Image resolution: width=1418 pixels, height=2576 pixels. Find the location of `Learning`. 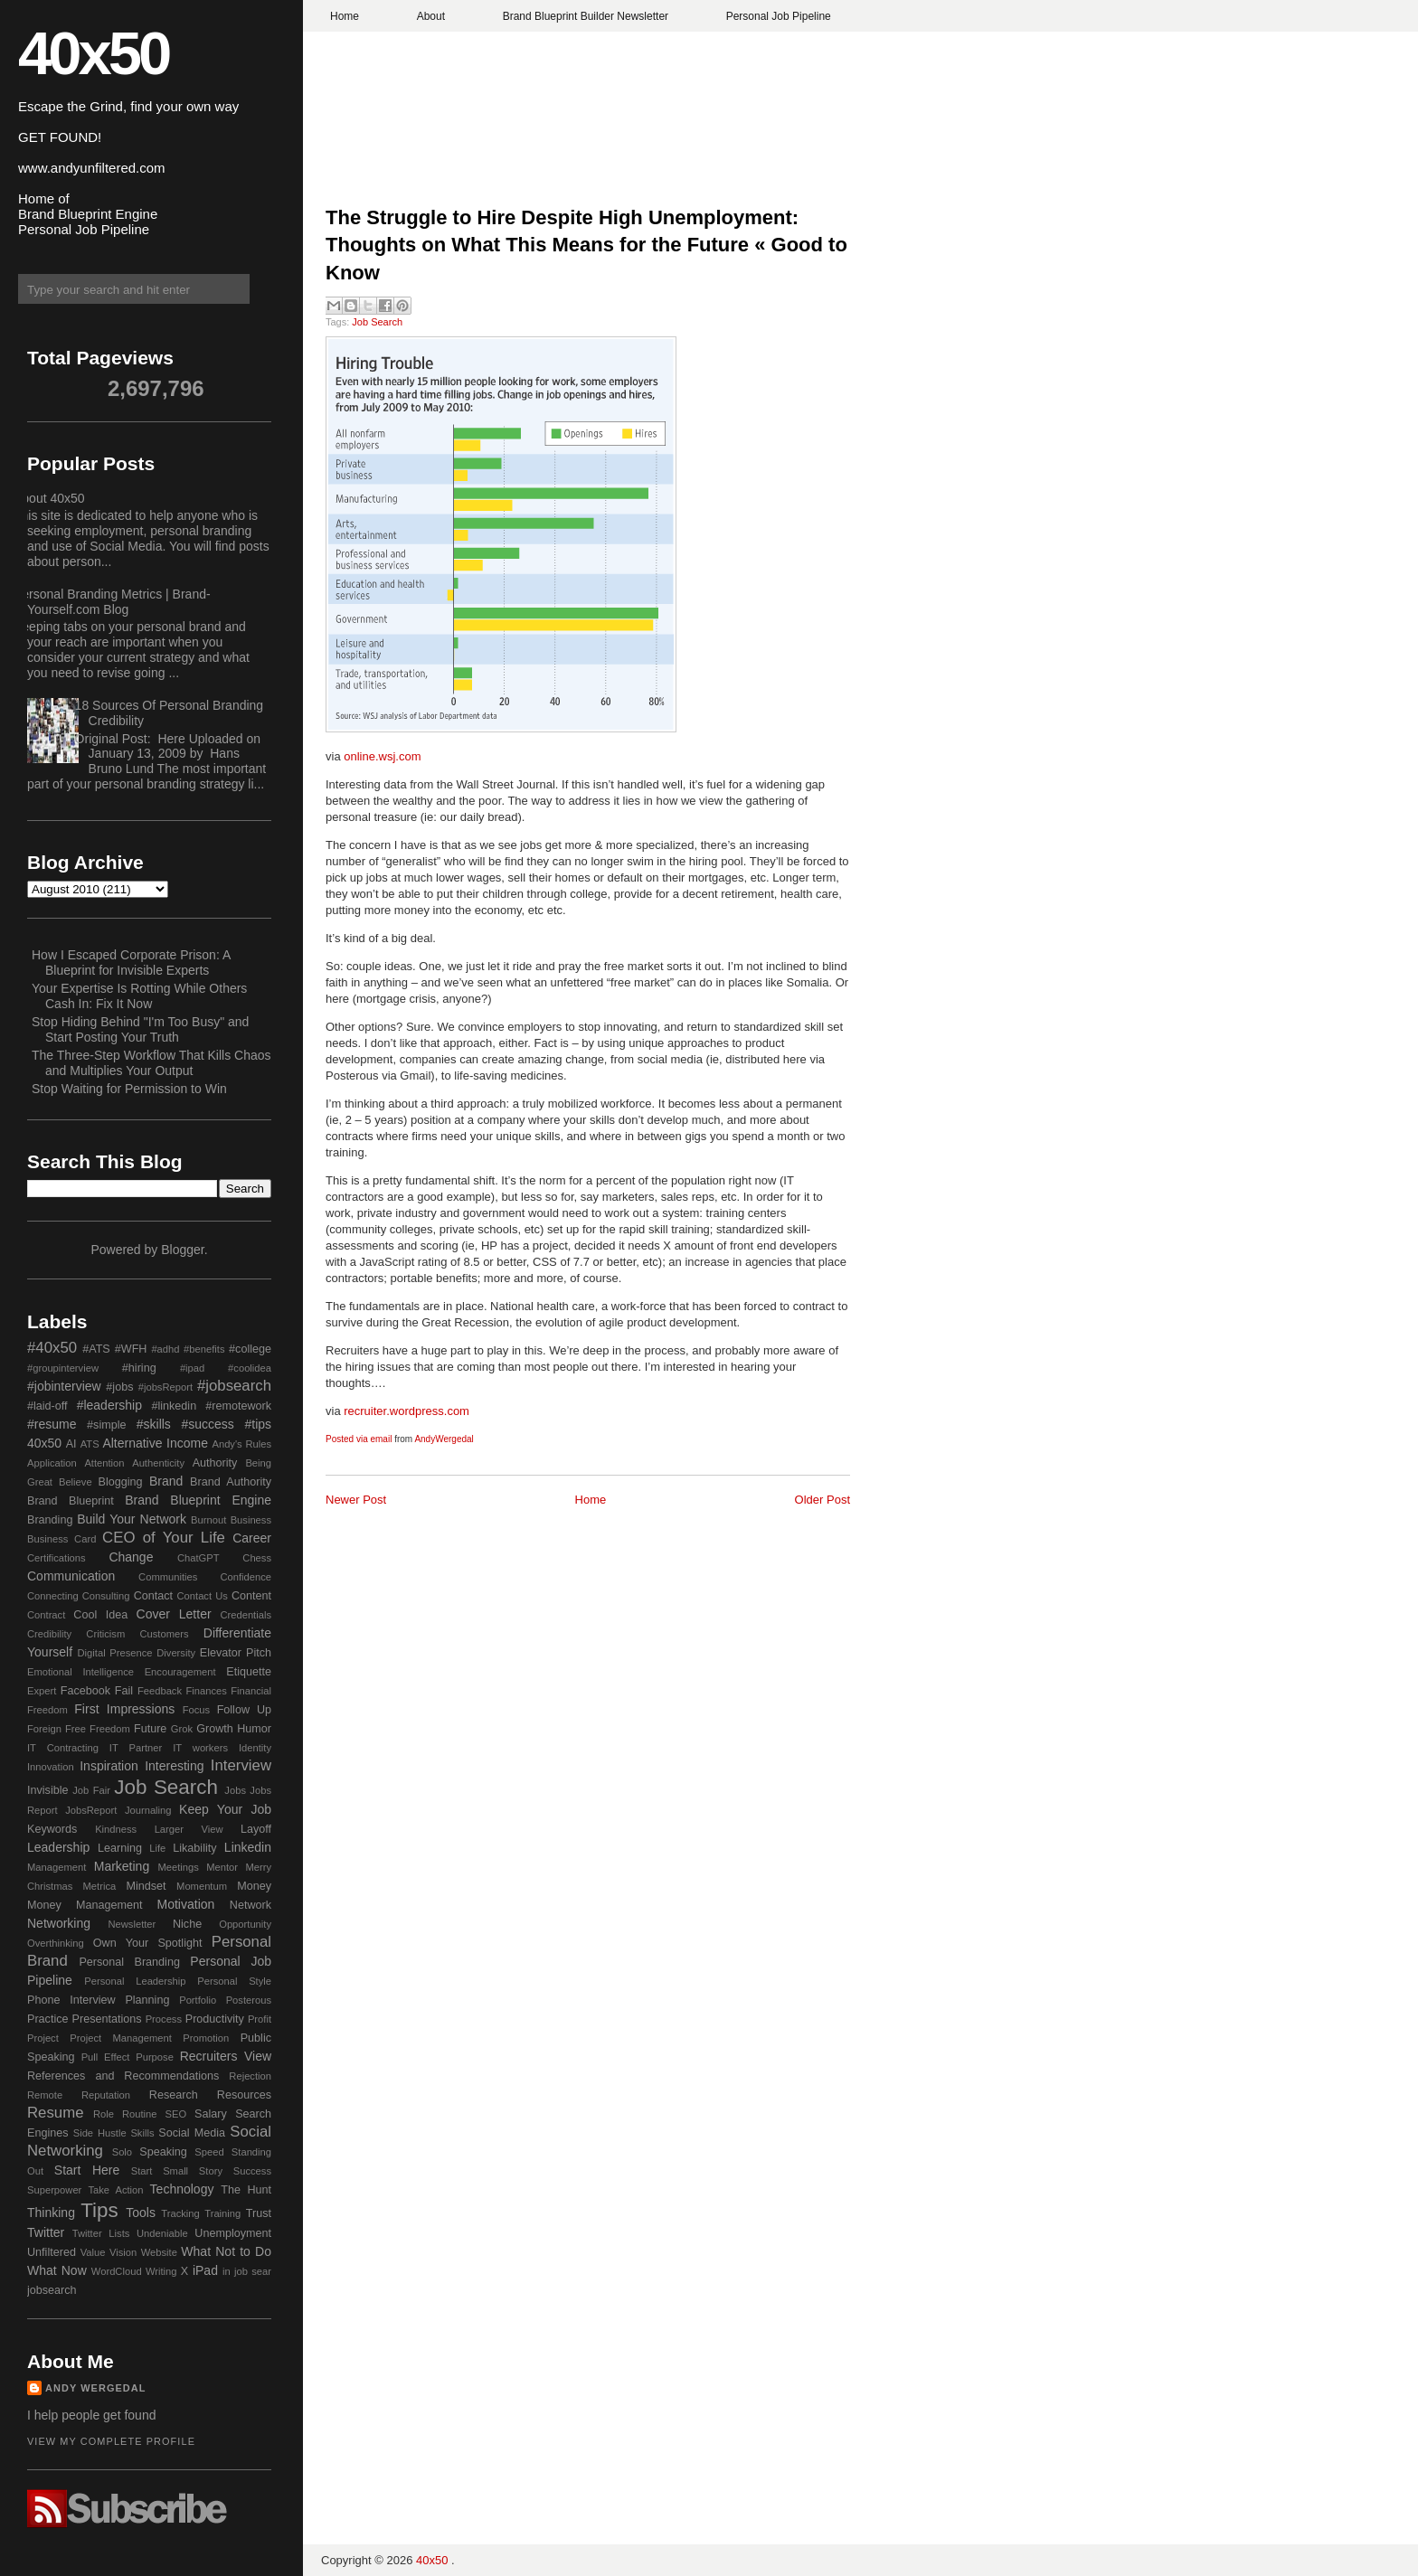

Learning is located at coordinates (120, 1848).